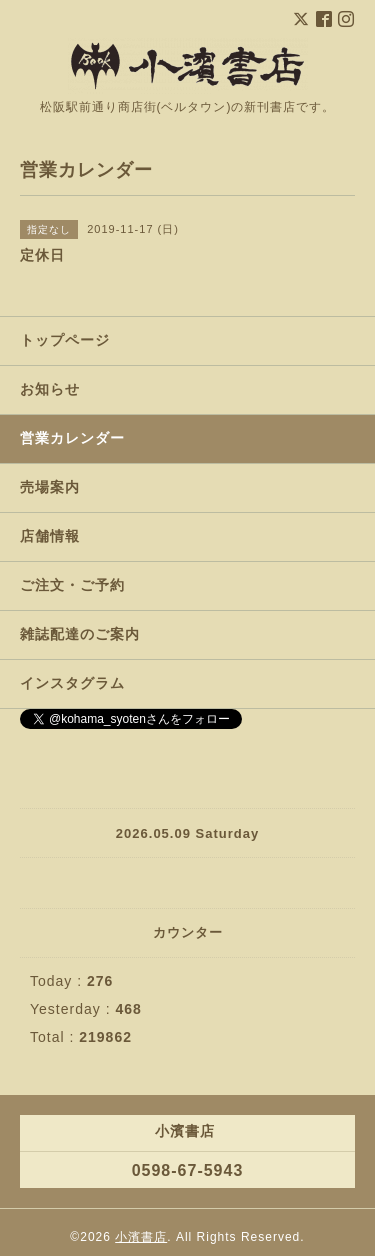 This screenshot has height=1256, width=375. What do you see at coordinates (72, 683) in the screenshot?
I see `インスタグラム` at bounding box center [72, 683].